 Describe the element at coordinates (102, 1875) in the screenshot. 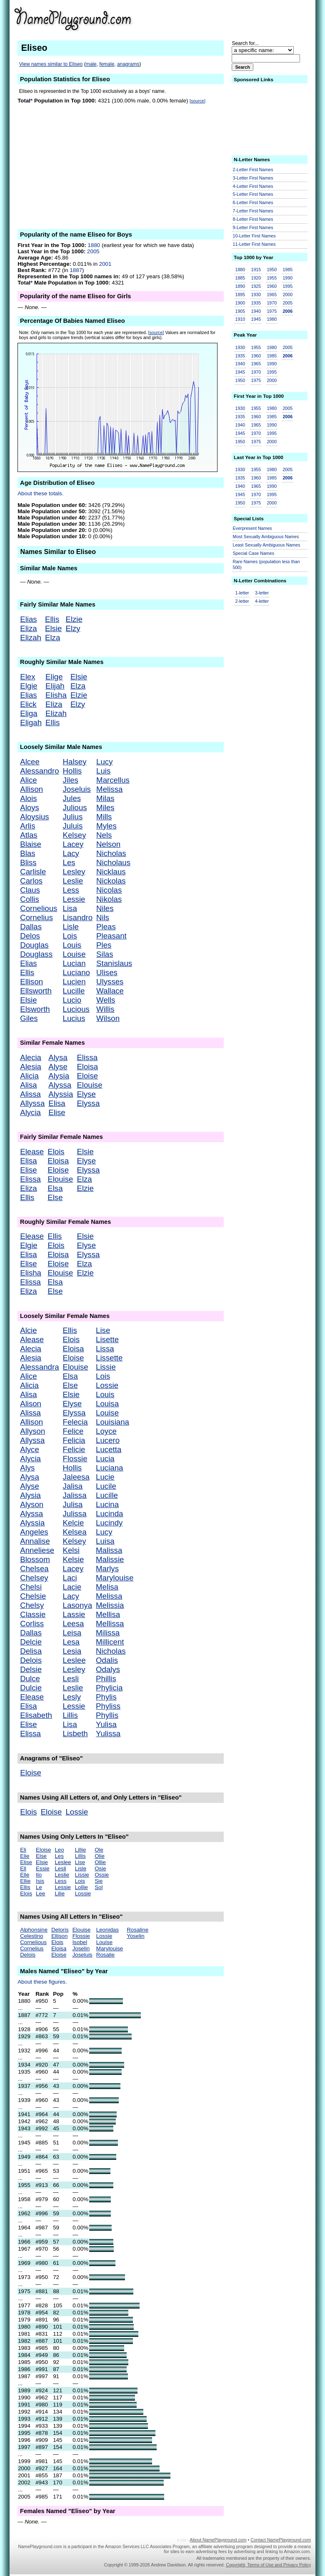

I see `Ossie` at that location.